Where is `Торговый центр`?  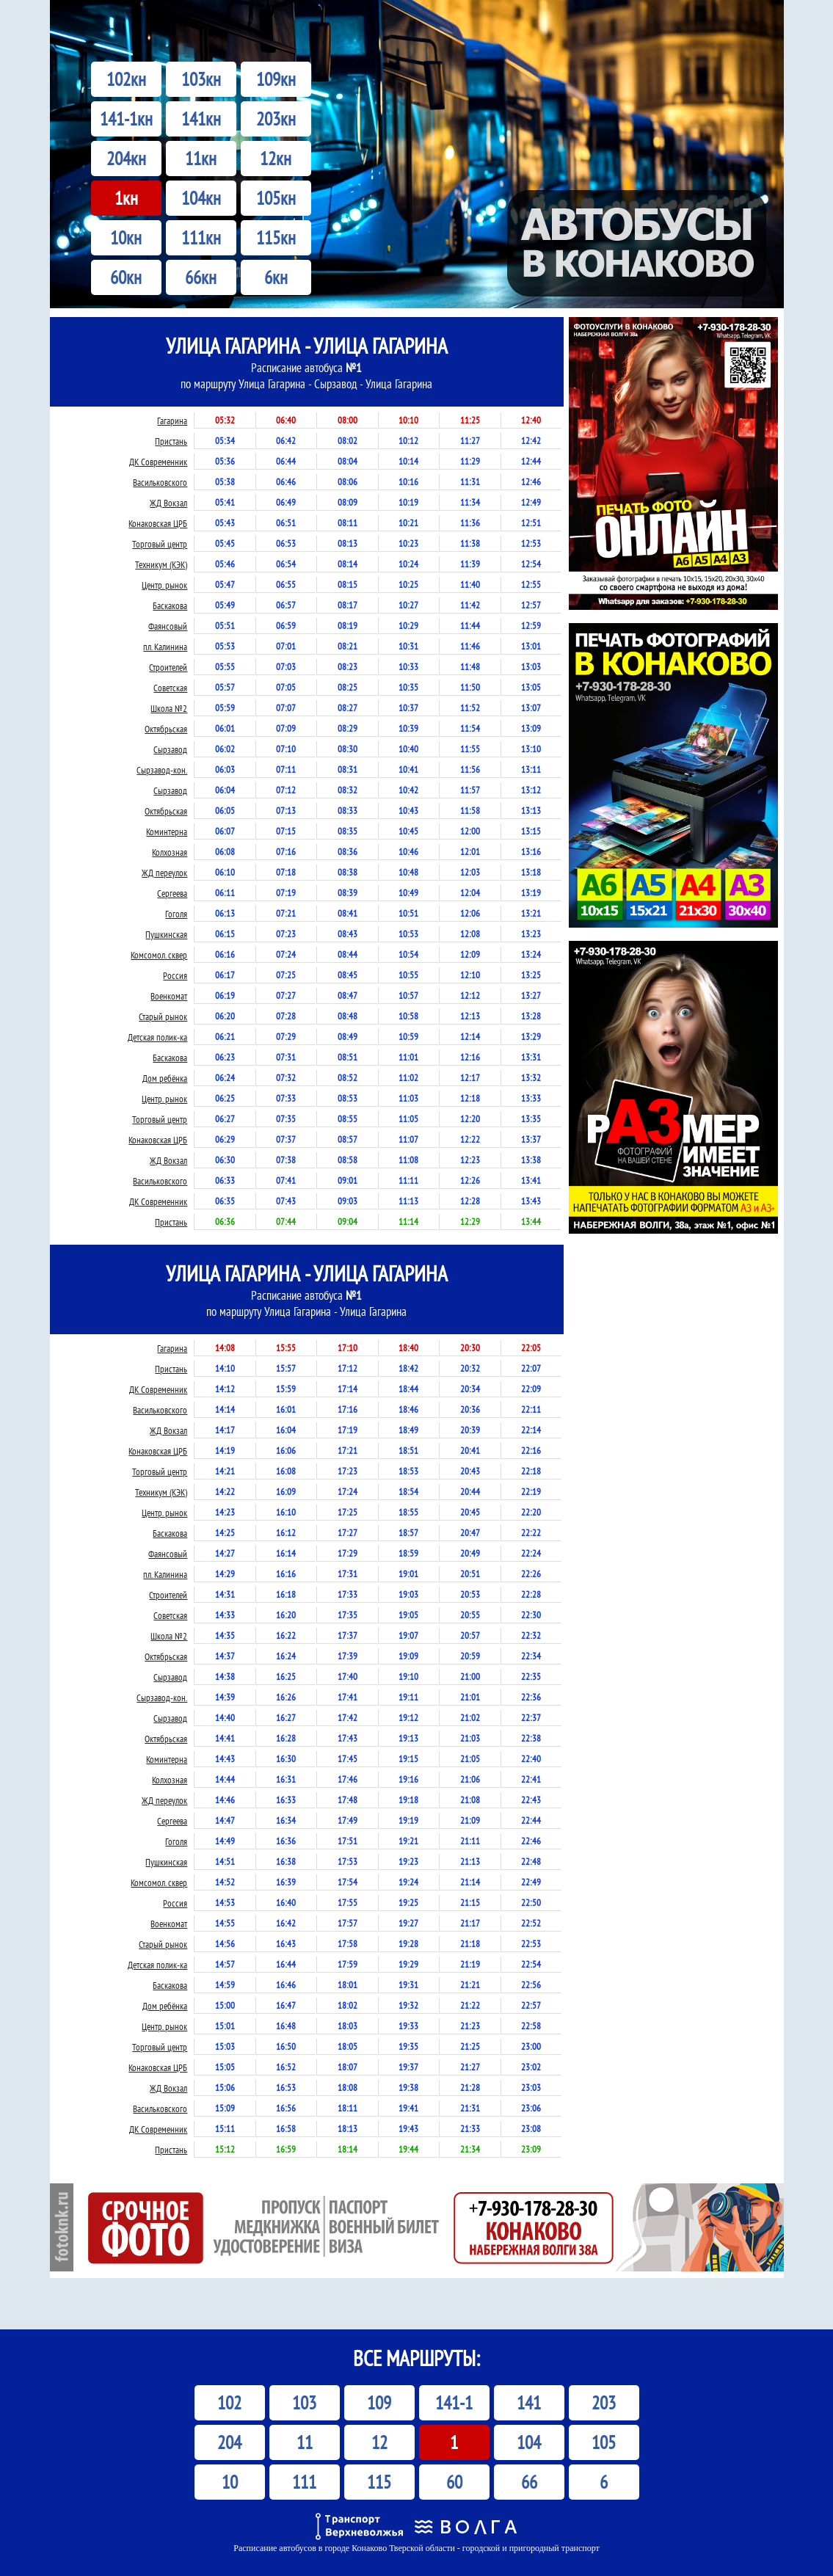 Торговый центр is located at coordinates (159, 544).